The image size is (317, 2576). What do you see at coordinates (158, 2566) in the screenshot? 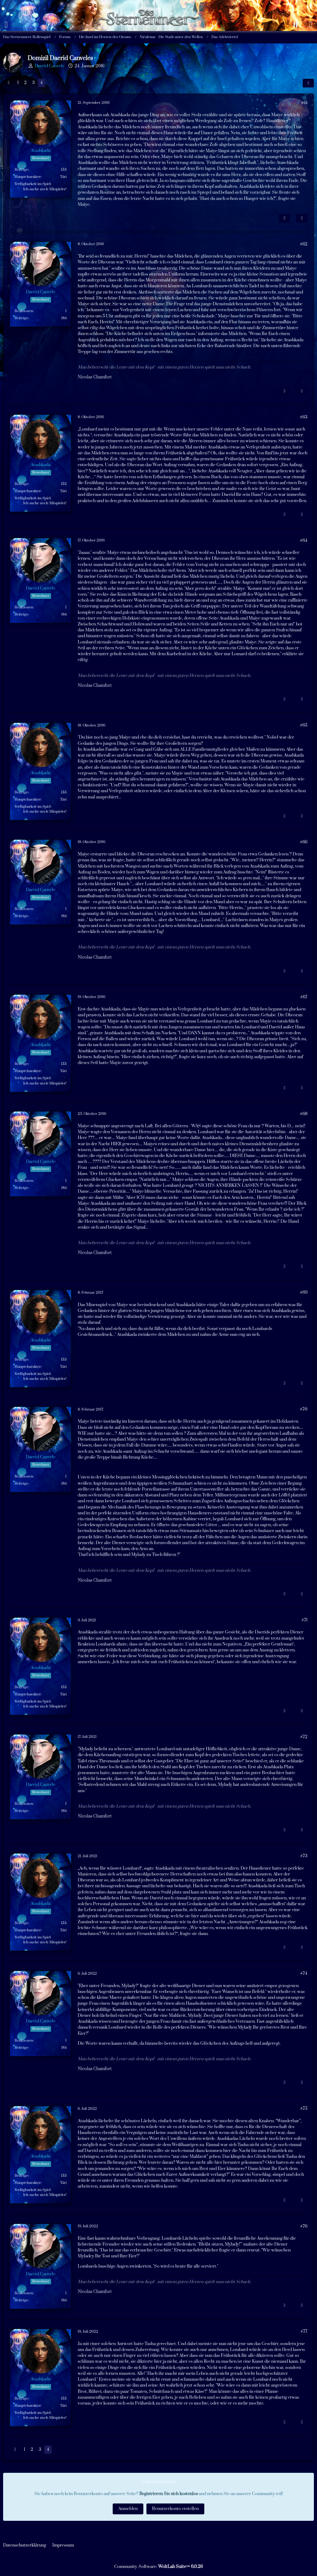
I see `Community-Software:` at bounding box center [158, 2566].